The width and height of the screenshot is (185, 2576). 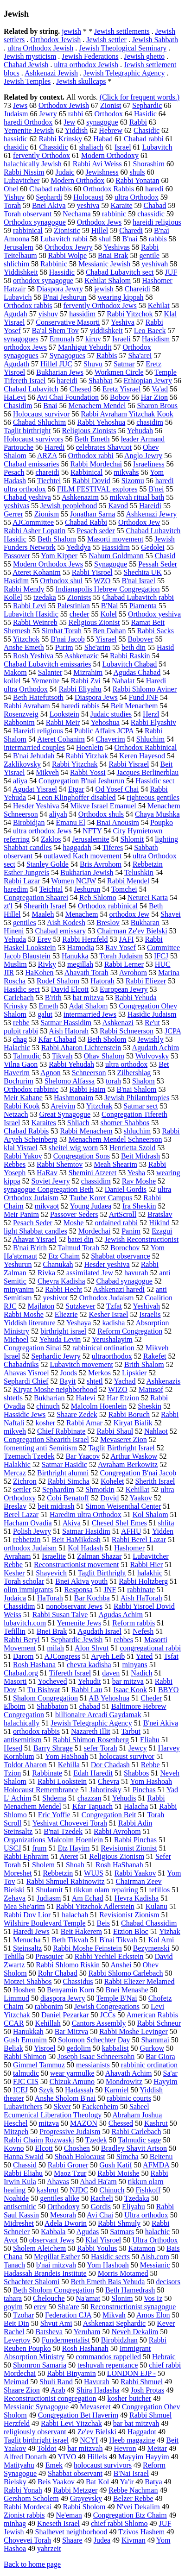 I want to click on Yeshaya, so click(x=78, y=1323).